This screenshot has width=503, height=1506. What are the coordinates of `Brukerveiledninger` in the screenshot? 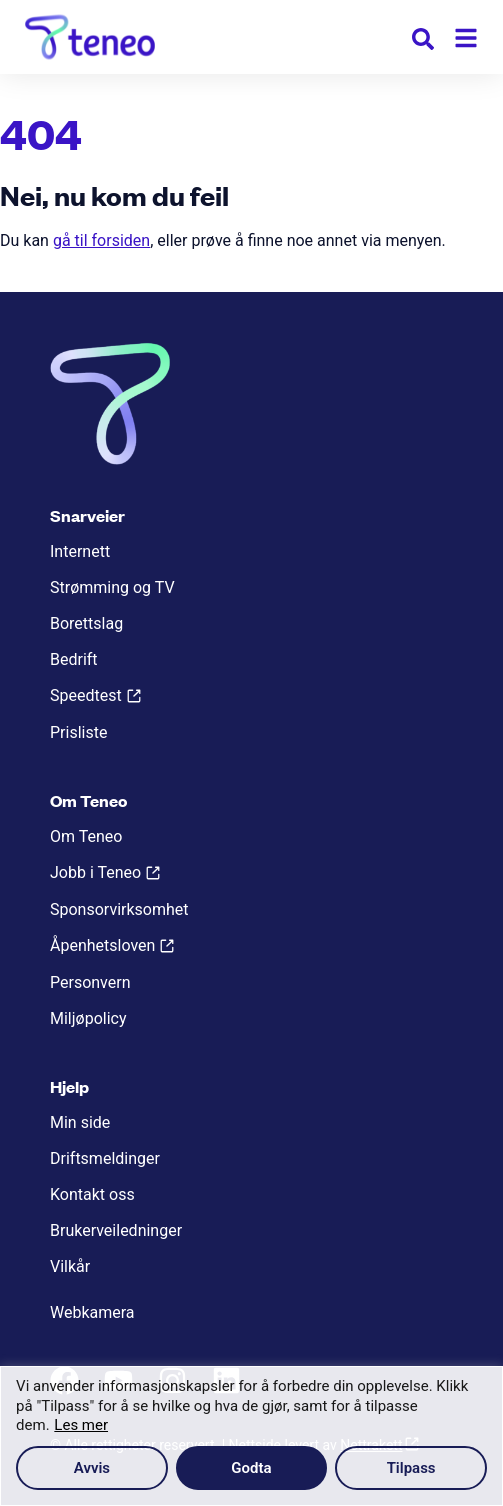 It's located at (116, 1230).